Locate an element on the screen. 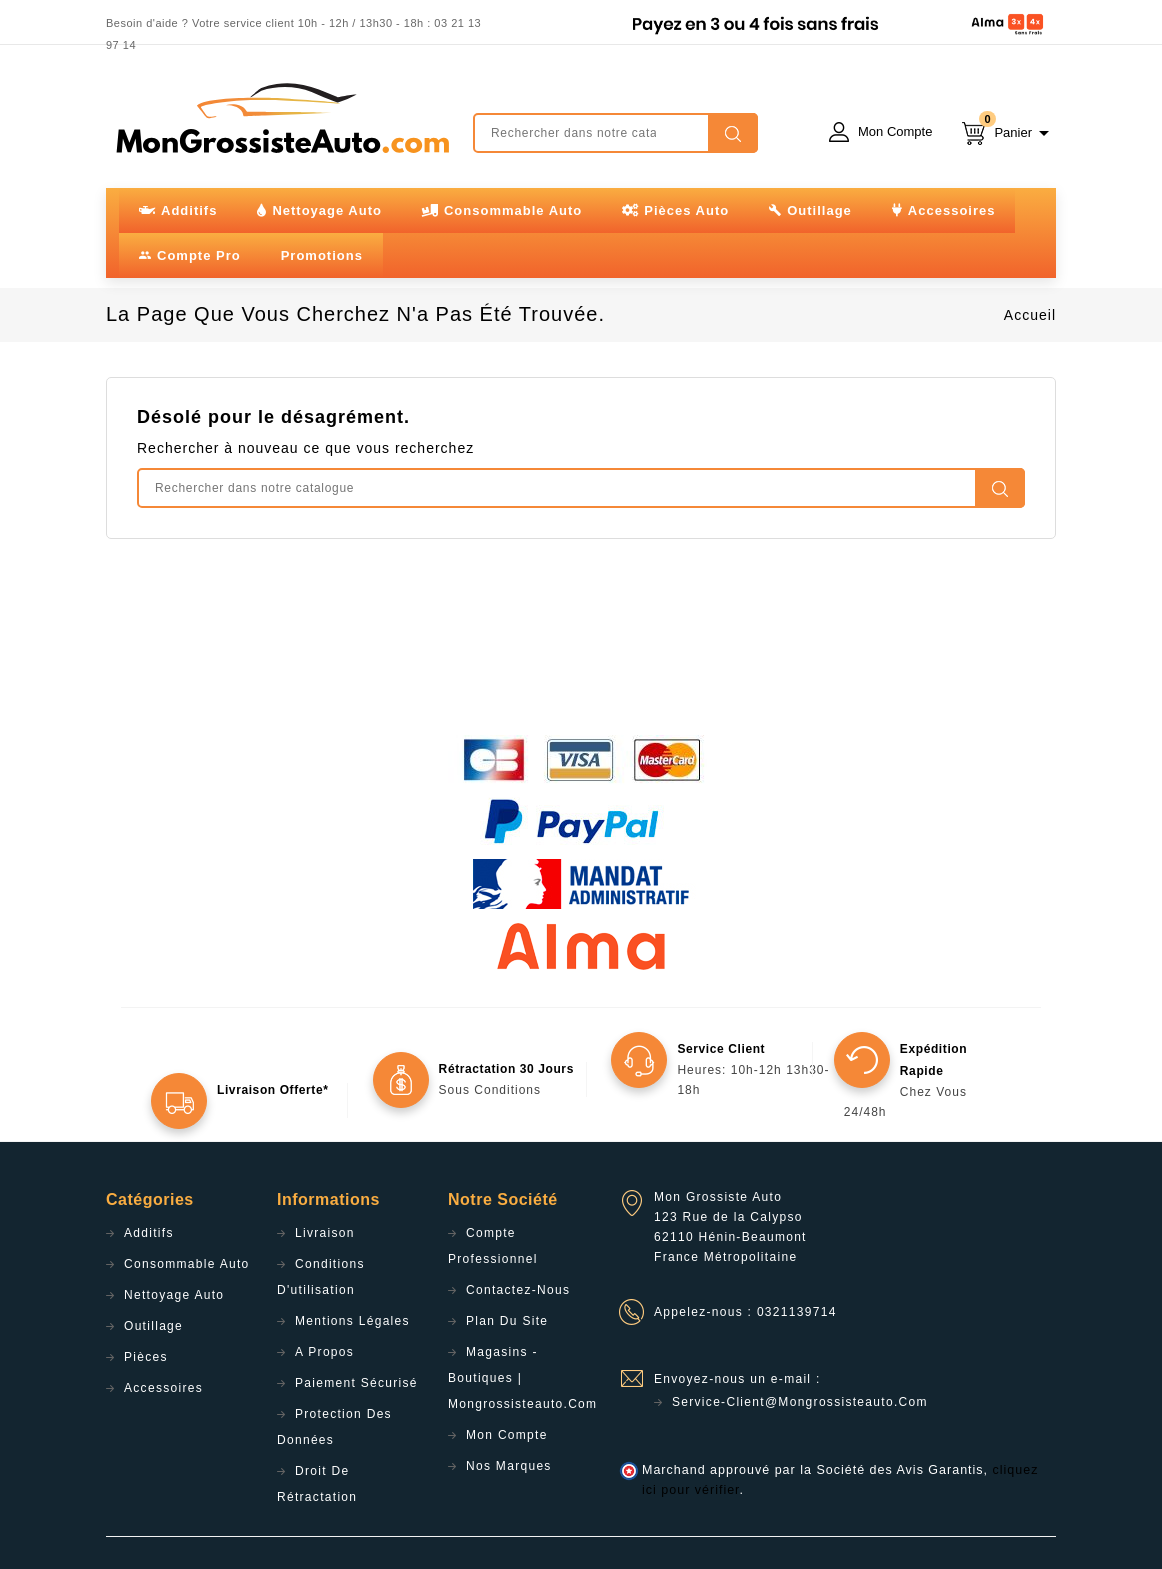 This screenshot has width=1162, height=1569. Nettoyage Auto is located at coordinates (174, 1295).